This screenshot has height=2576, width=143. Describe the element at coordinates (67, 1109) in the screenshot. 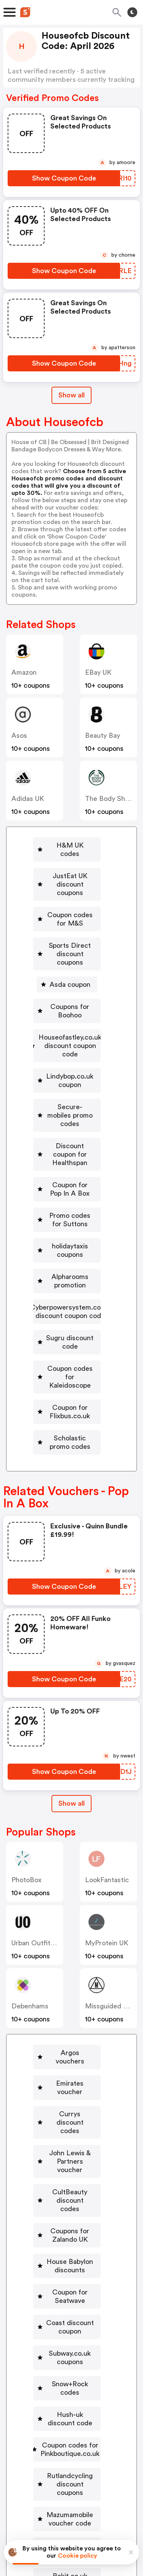

I see `[Coupon for Pop In A Box Button]` at that location.